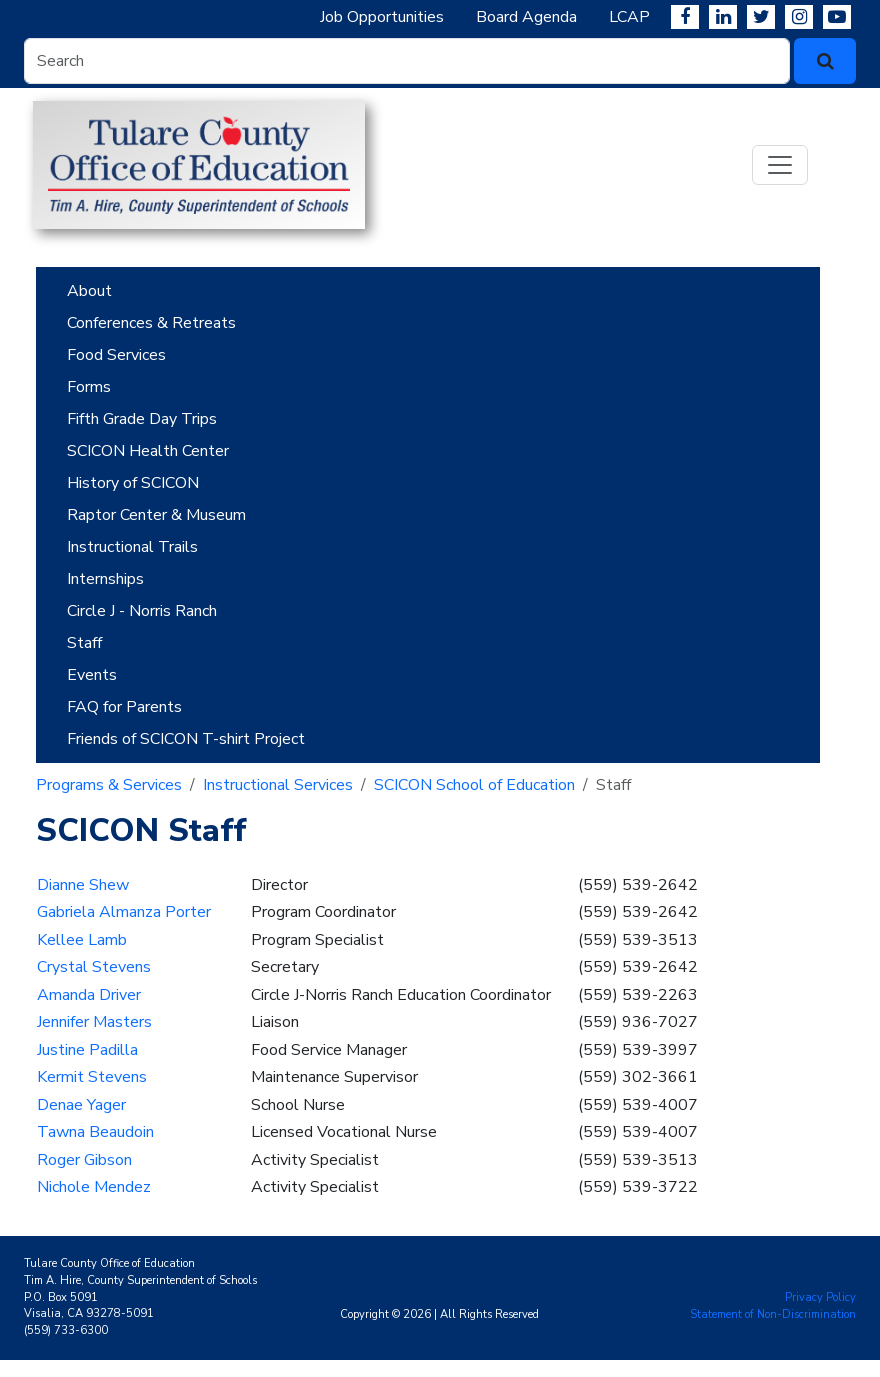 This screenshot has height=1377, width=880. I want to click on SCICON School of Education, so click(474, 785).